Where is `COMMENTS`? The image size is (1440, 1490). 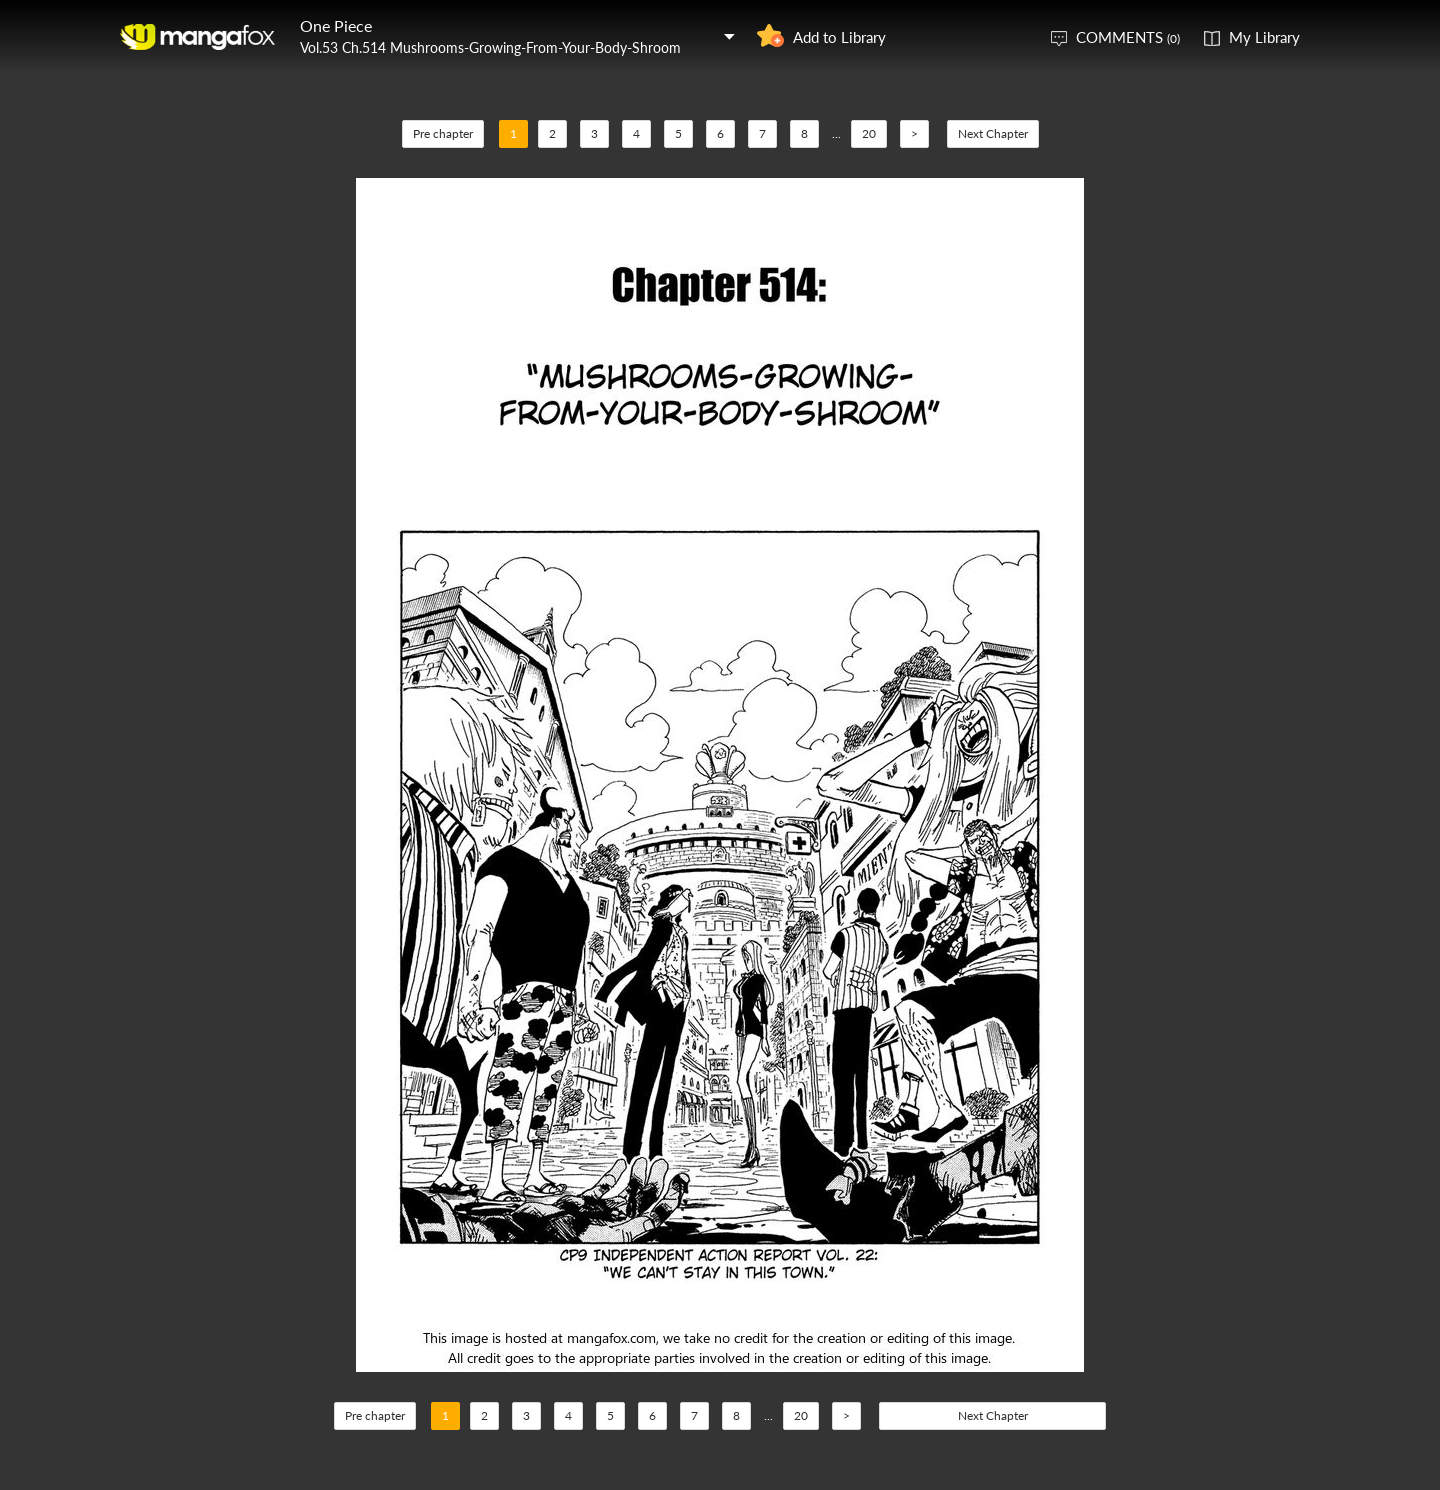
COMMENTS is located at coordinates (1128, 37).